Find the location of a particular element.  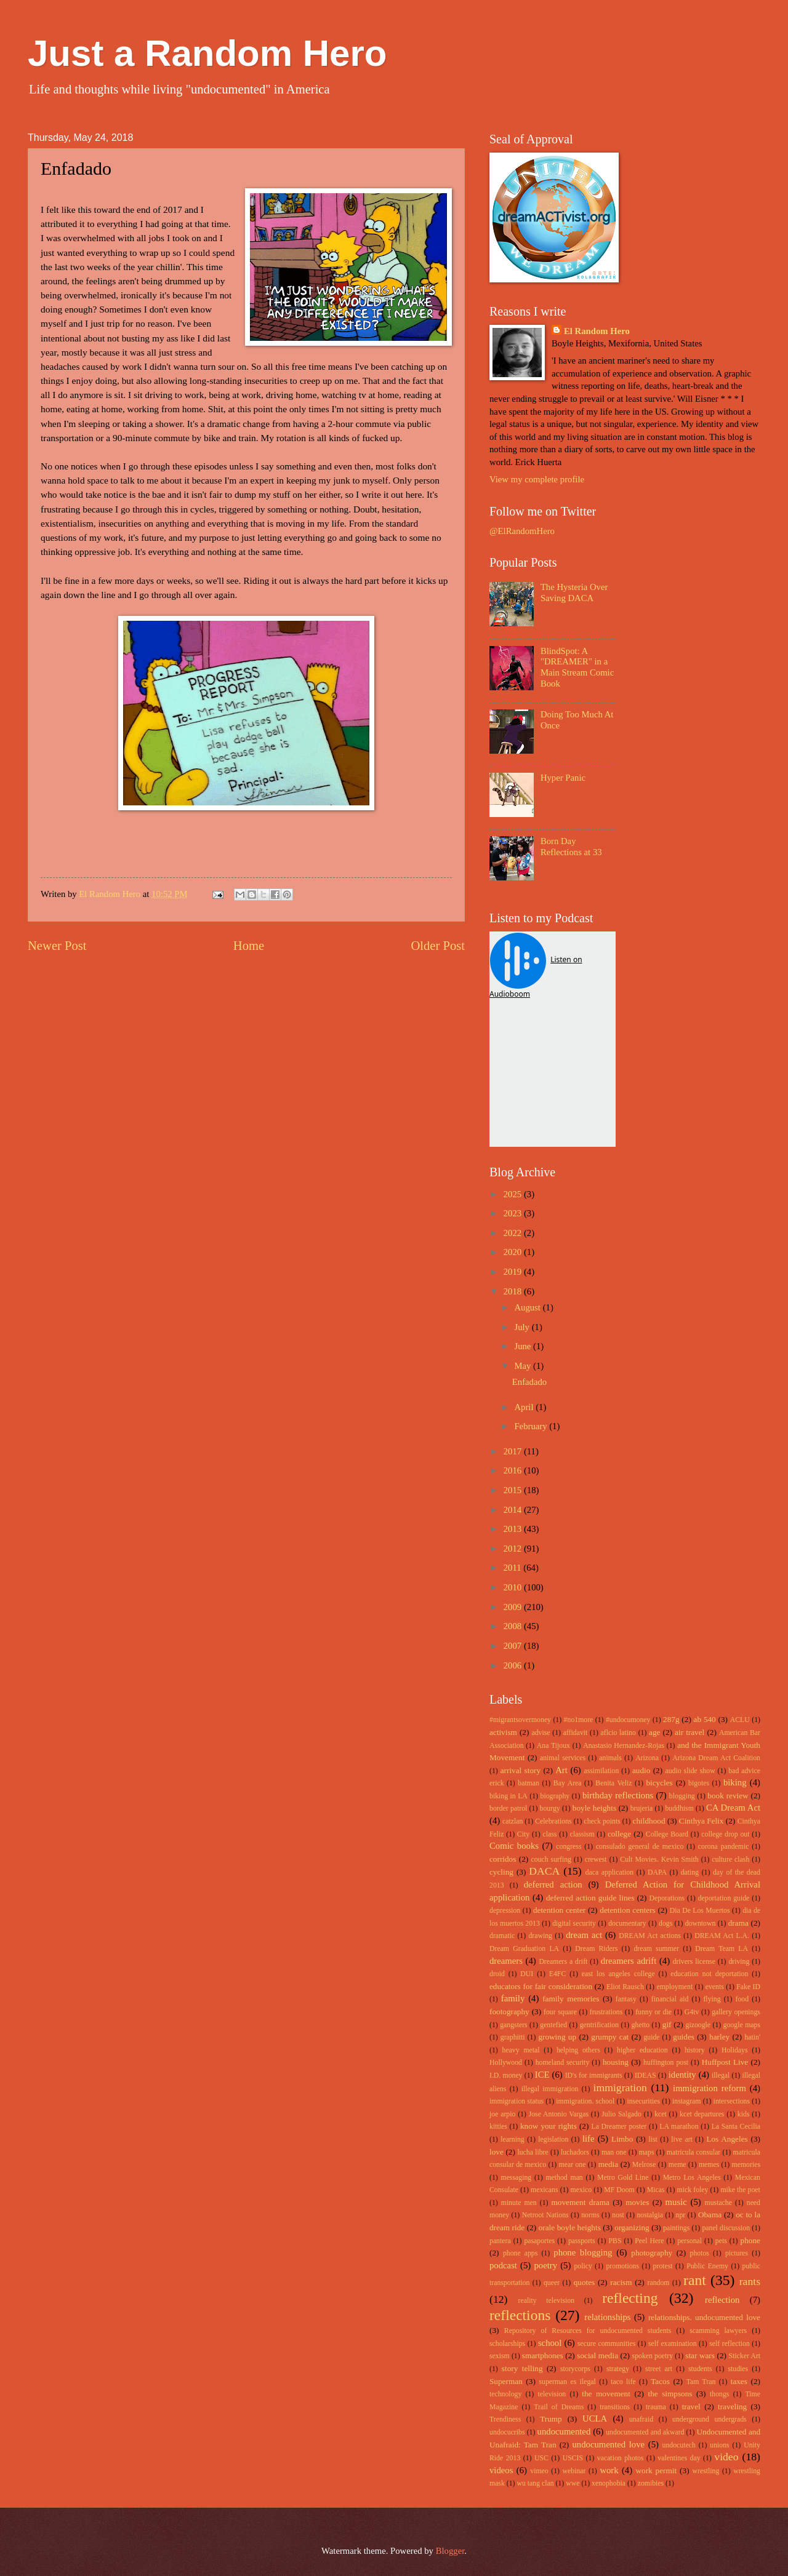

gizoogle is located at coordinates (698, 2025).